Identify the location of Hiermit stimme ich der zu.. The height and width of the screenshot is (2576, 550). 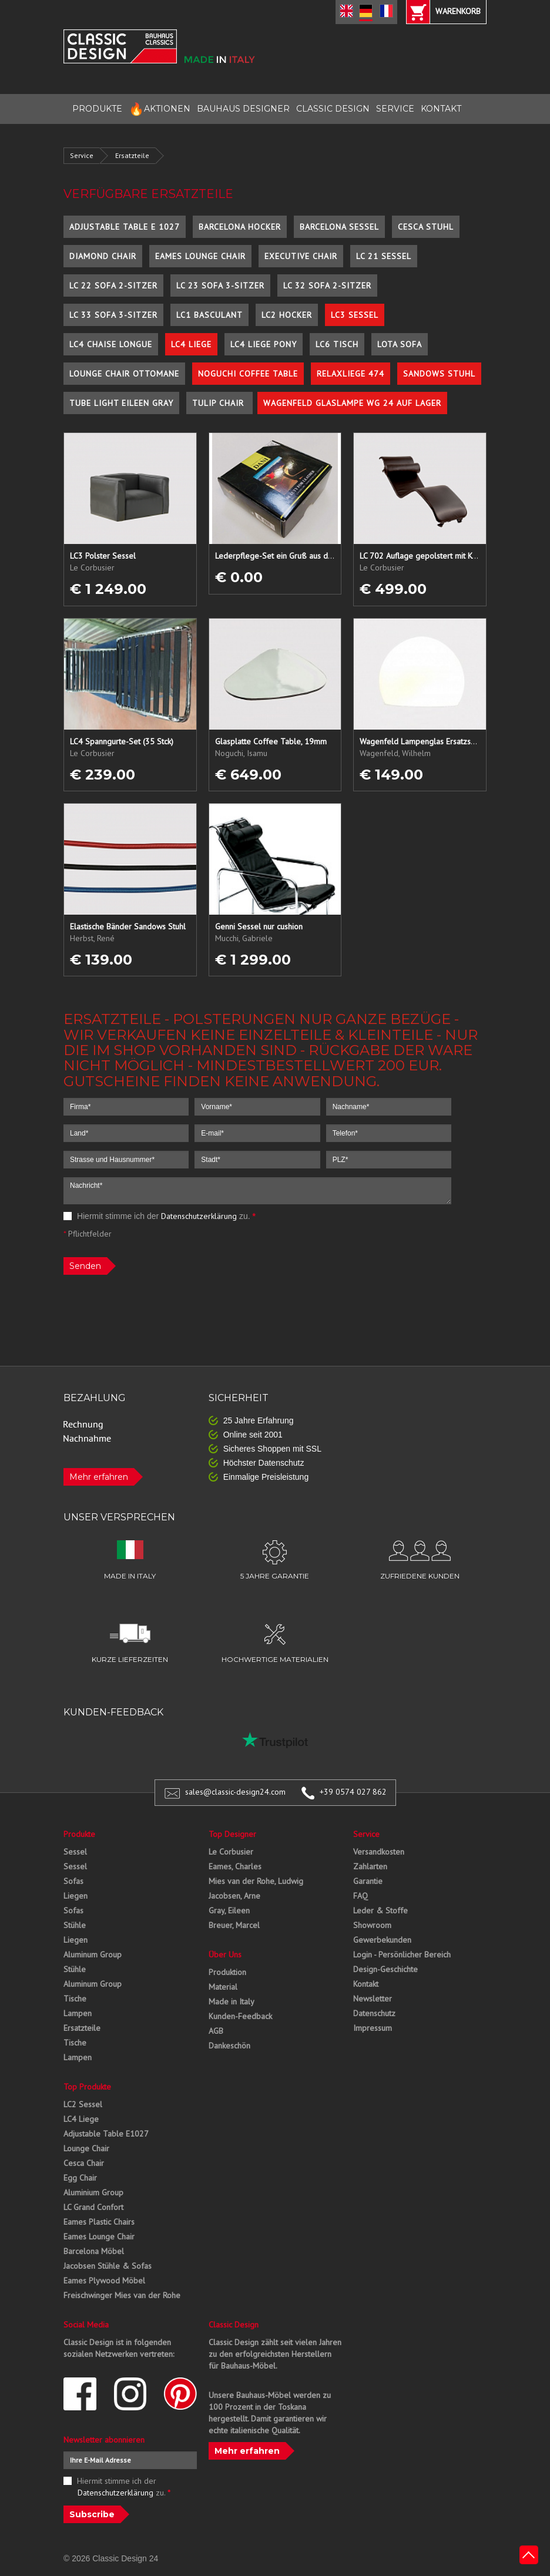
(159, 1216).